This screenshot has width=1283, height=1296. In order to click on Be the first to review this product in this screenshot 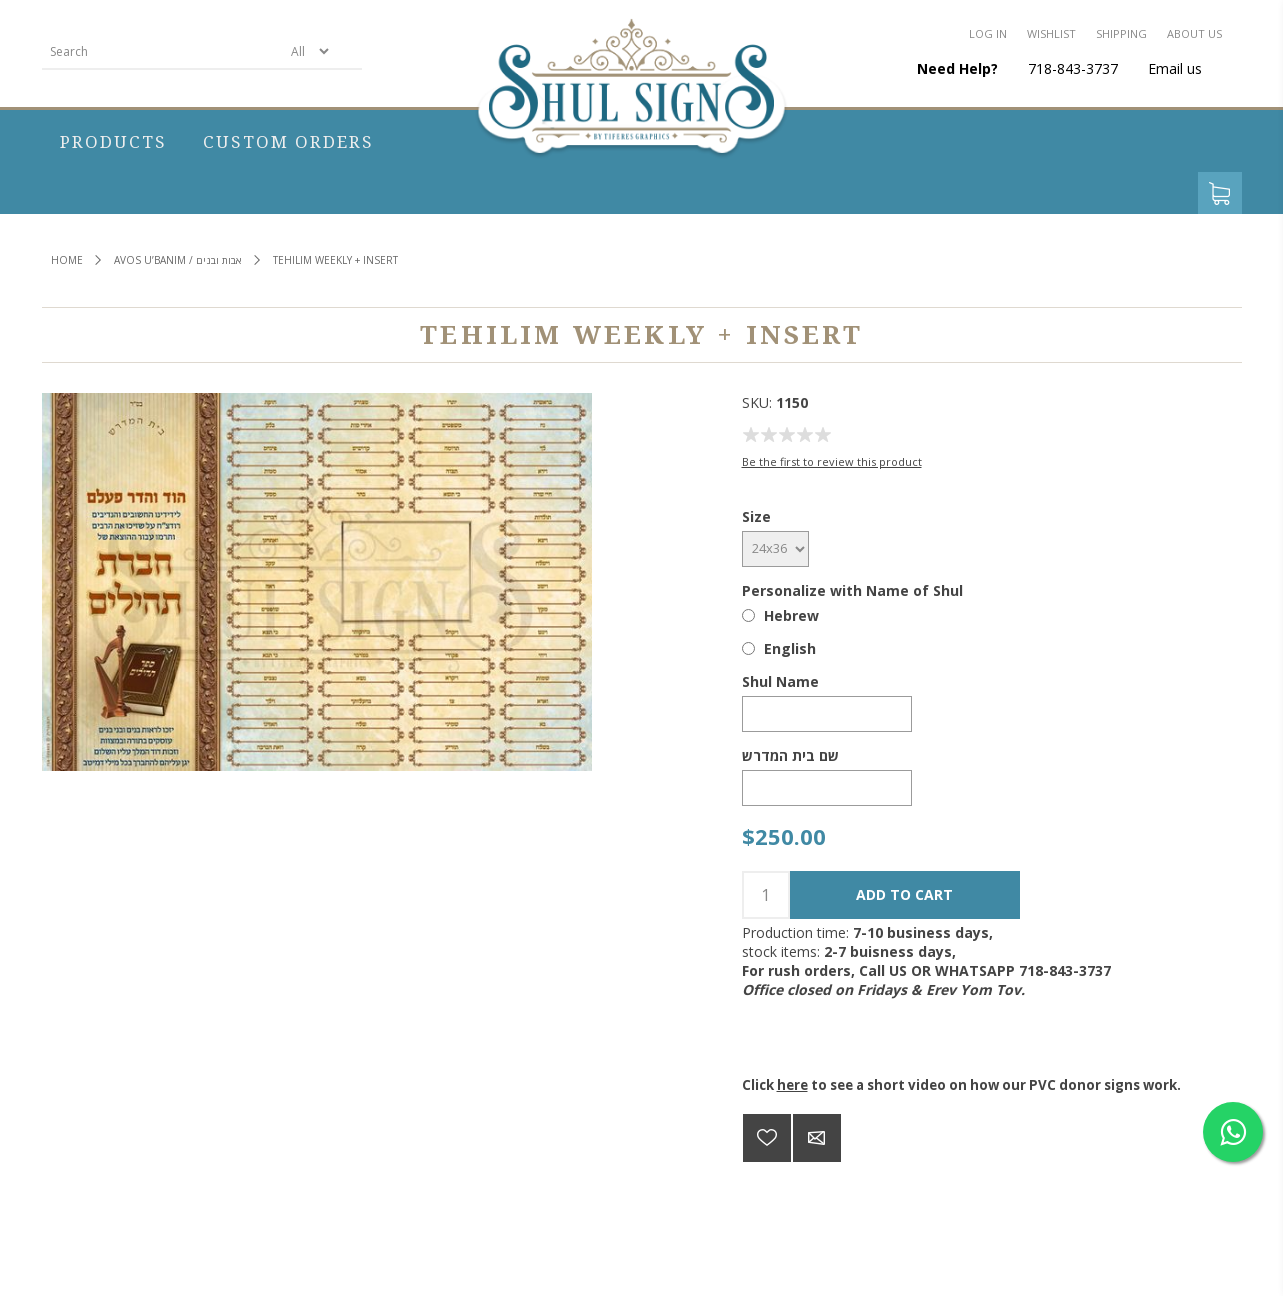, I will do `click(832, 461)`.